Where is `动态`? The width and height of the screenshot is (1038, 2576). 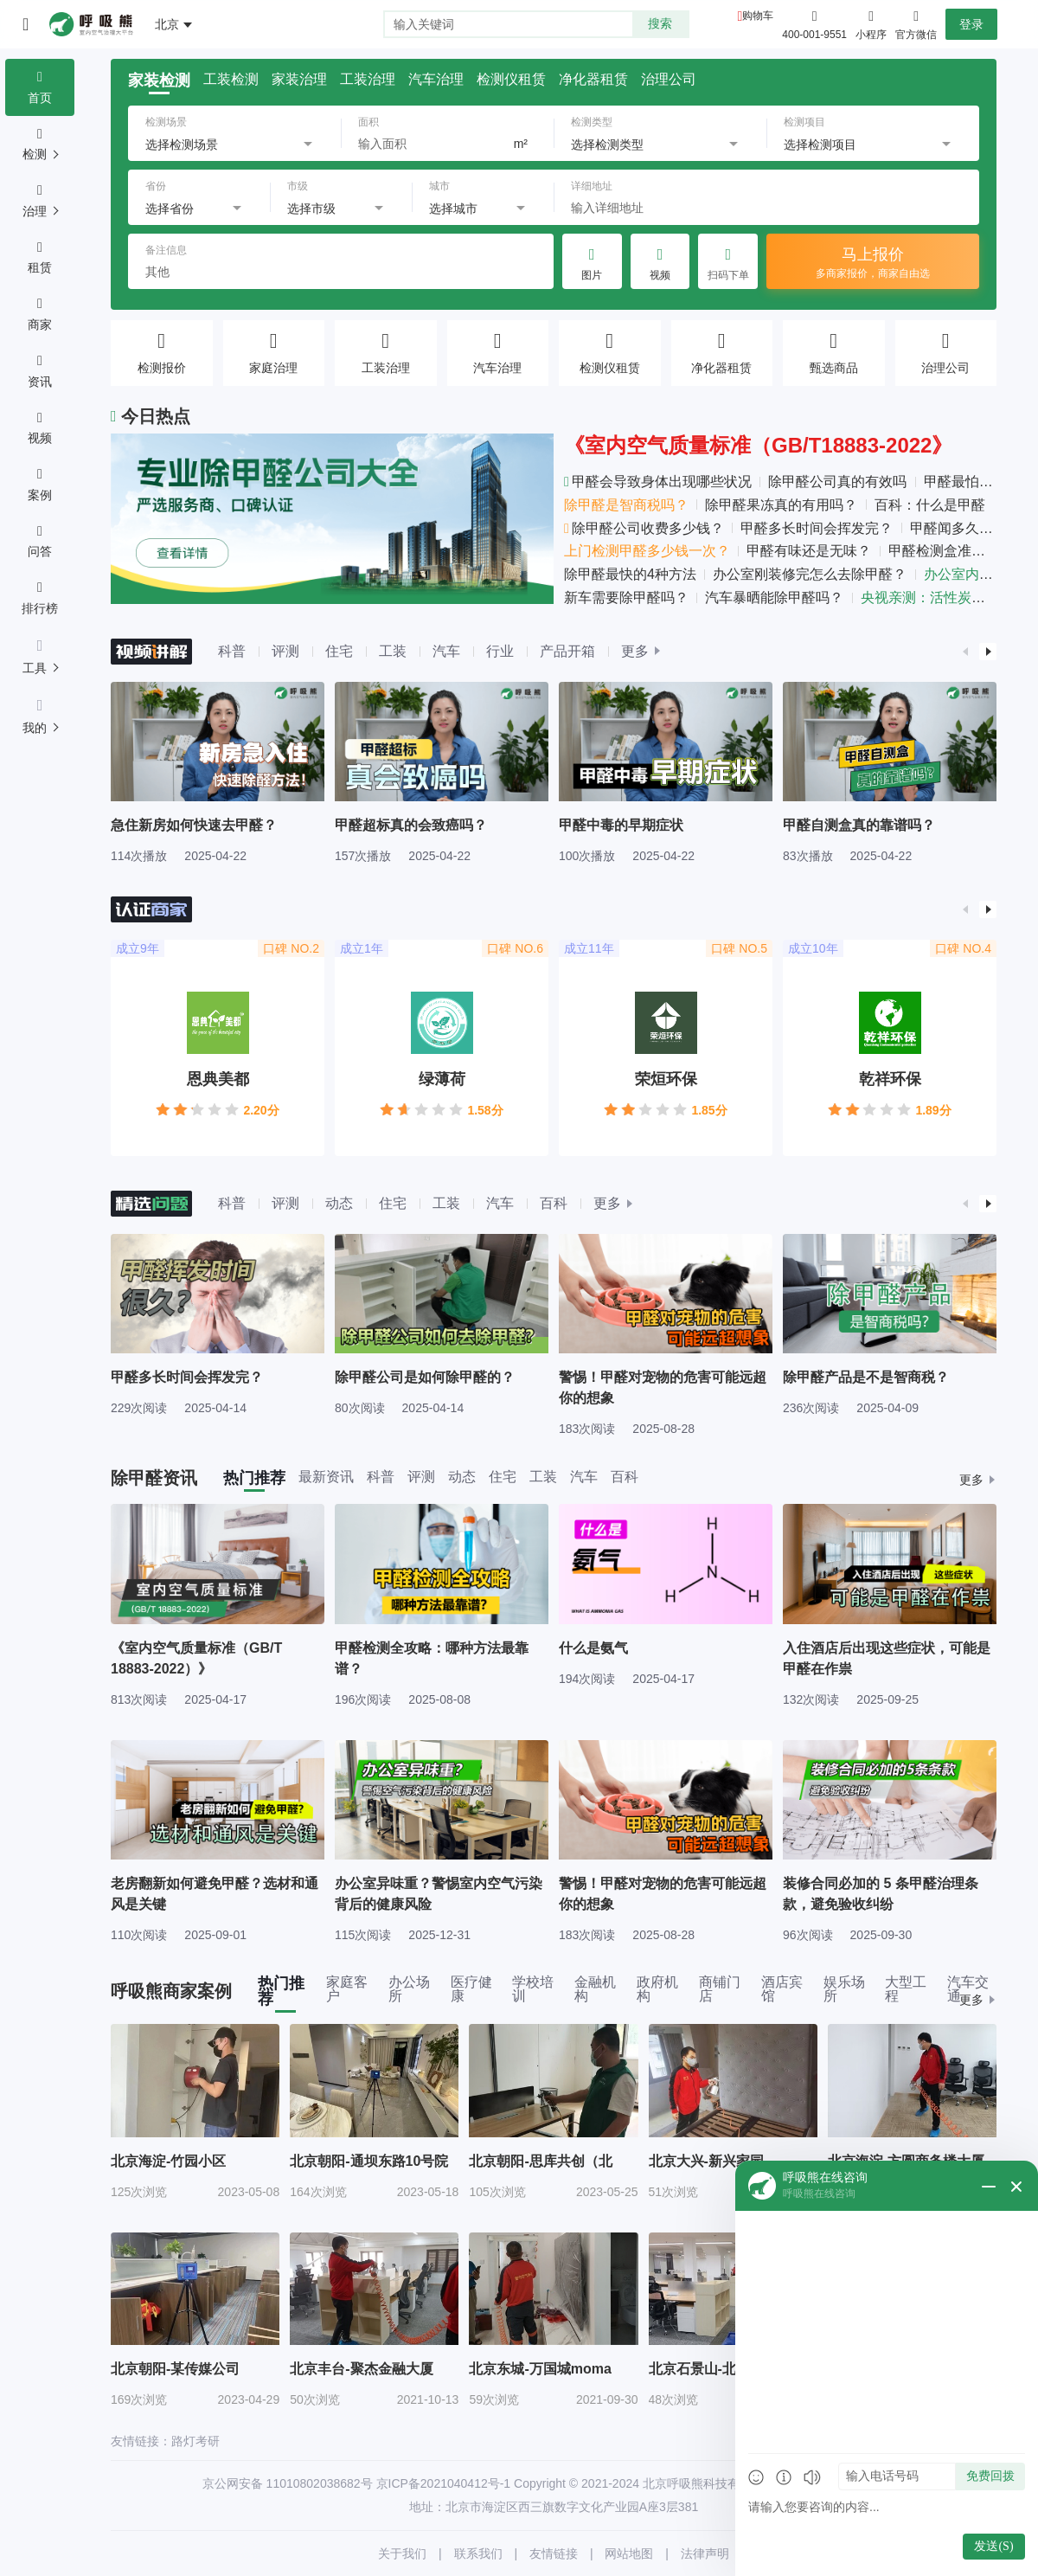
动态 is located at coordinates (339, 1203).